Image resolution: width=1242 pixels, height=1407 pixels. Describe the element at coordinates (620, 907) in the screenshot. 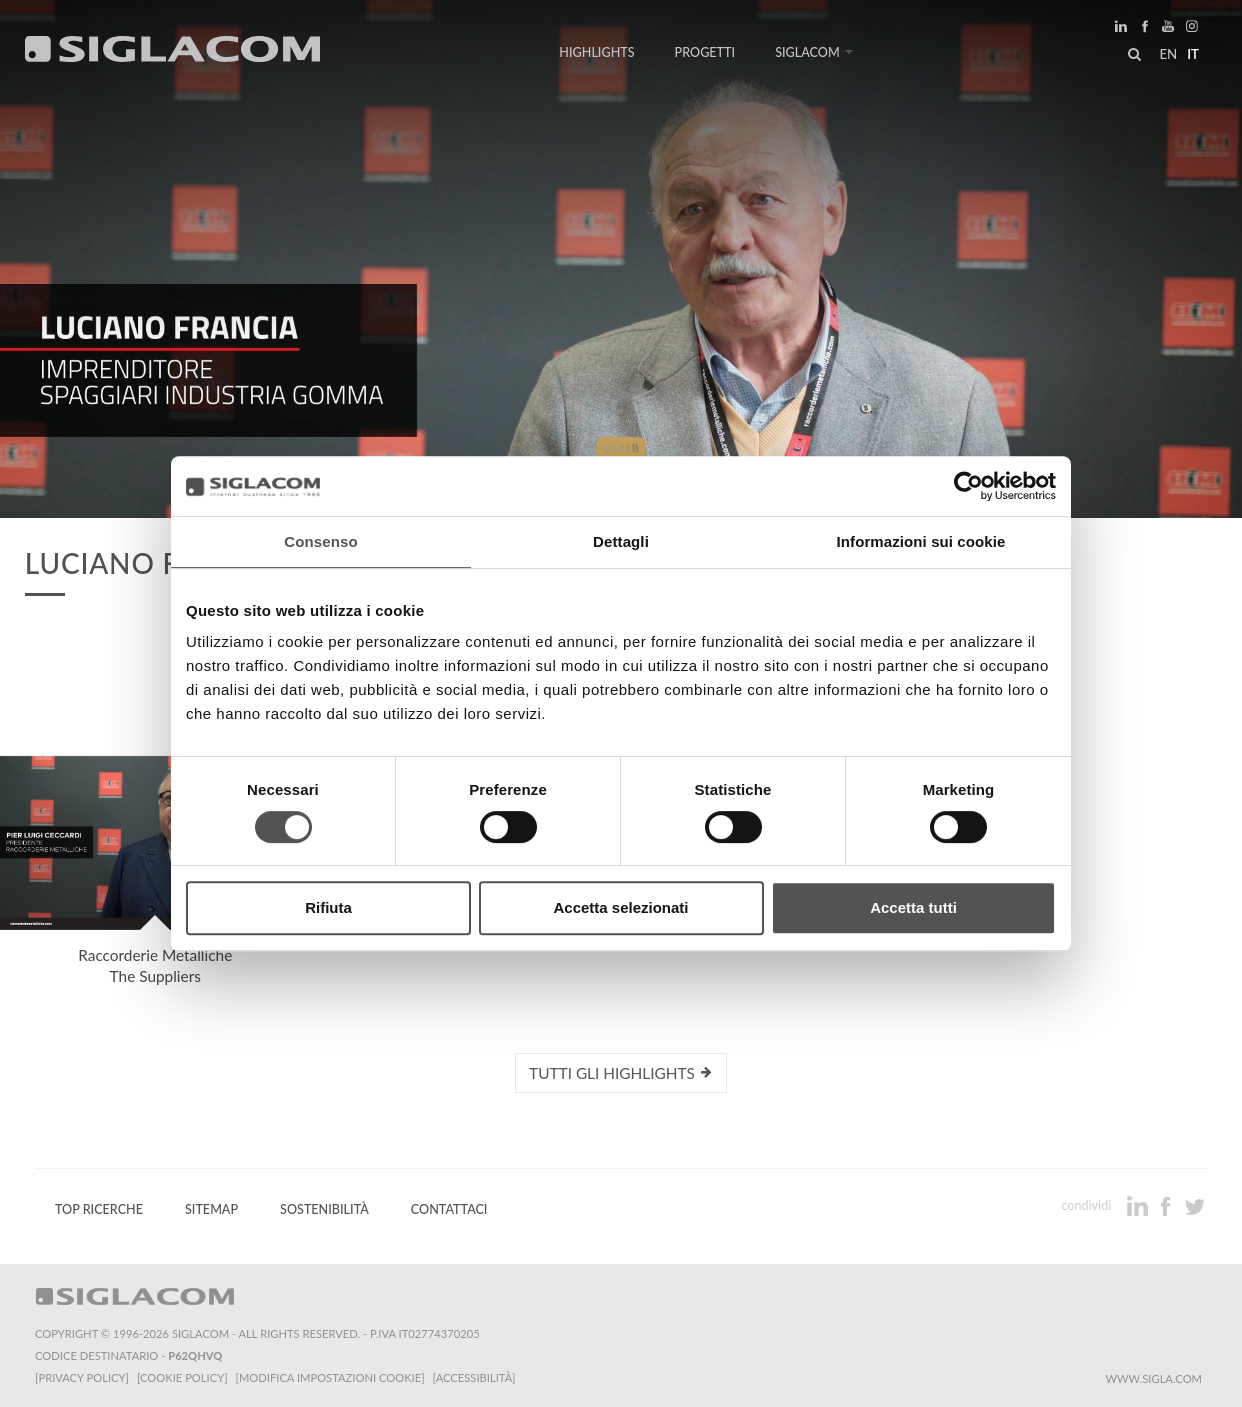

I see `Accetta selezionati` at that location.